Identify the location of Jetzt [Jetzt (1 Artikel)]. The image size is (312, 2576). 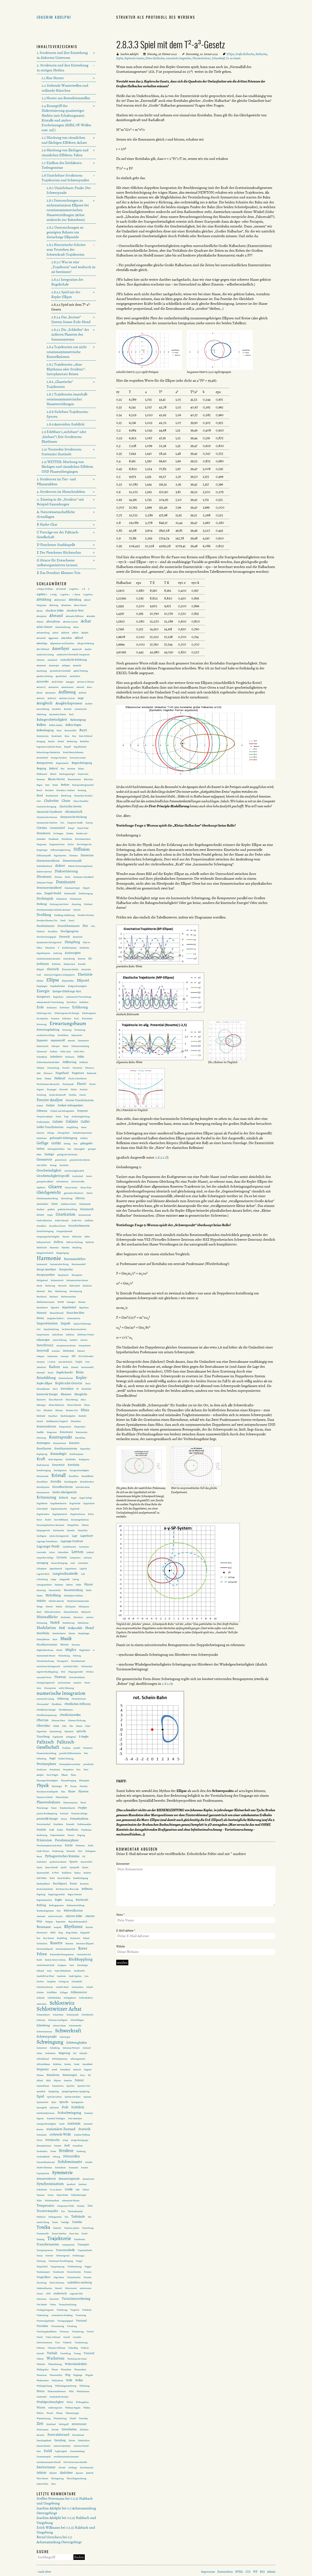
(87, 1361).